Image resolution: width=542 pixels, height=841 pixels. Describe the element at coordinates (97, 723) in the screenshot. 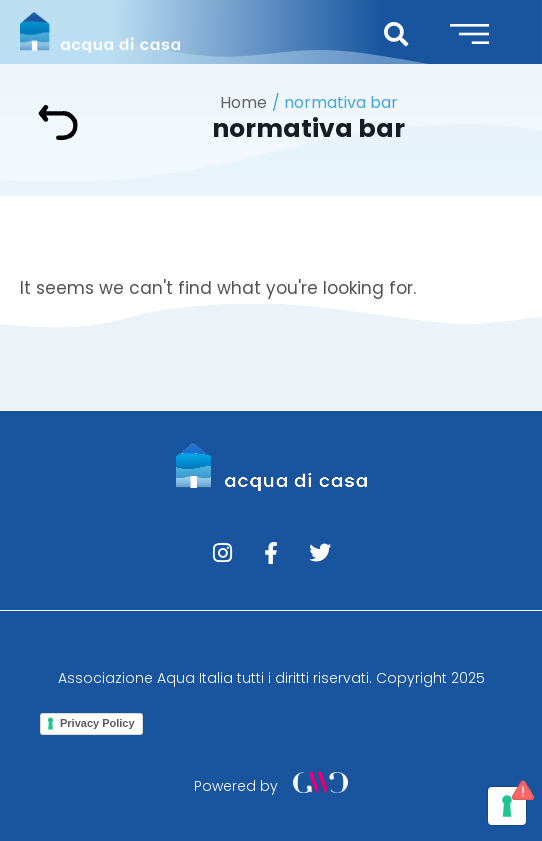

I see `Privacy Policy` at that location.